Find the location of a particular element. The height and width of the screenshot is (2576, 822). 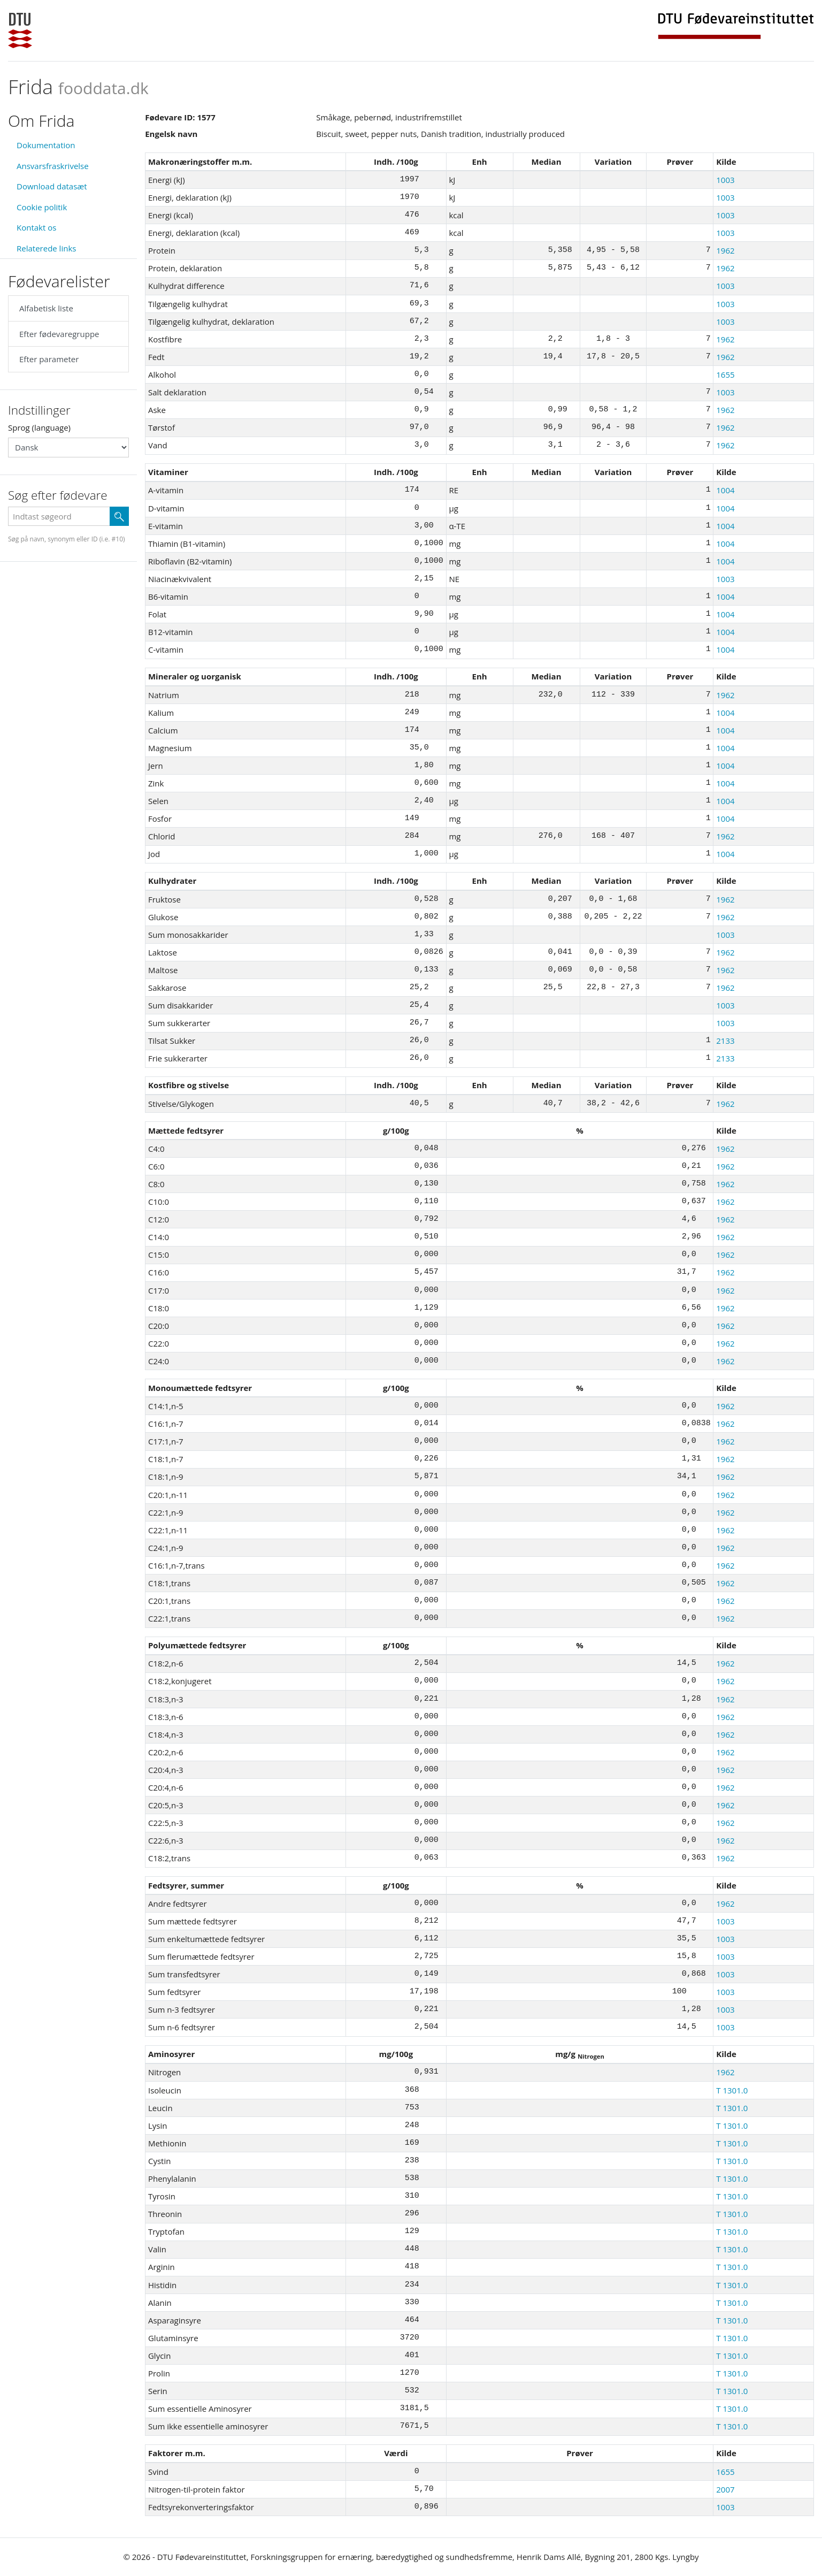

Dokumentation is located at coordinates (46, 145).